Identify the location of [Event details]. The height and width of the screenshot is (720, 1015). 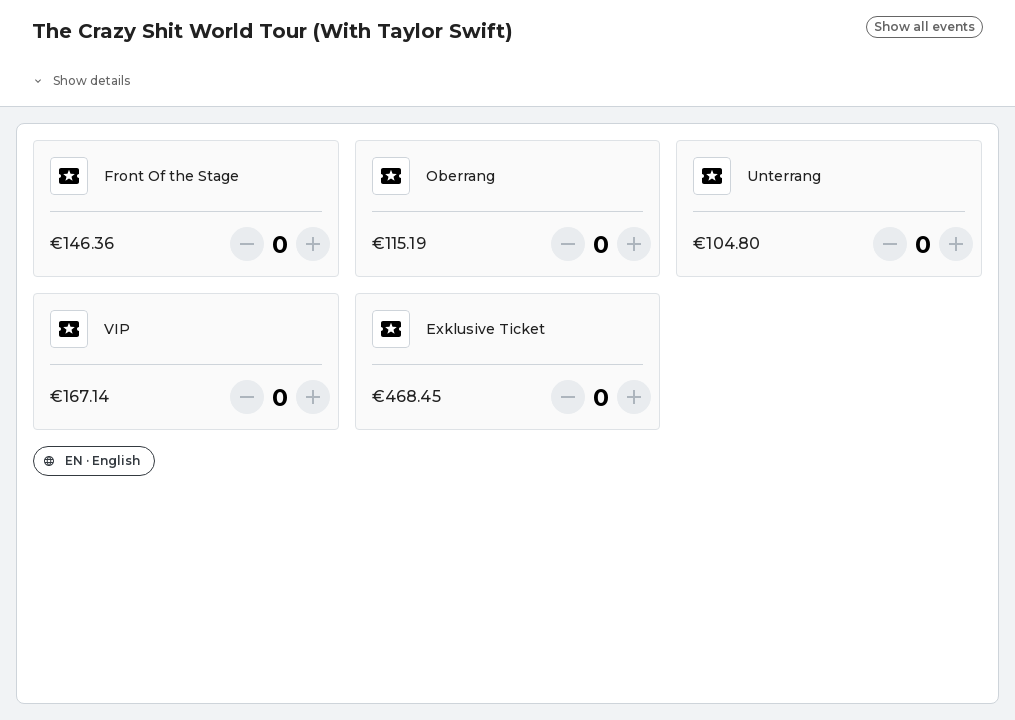
(507, 76).